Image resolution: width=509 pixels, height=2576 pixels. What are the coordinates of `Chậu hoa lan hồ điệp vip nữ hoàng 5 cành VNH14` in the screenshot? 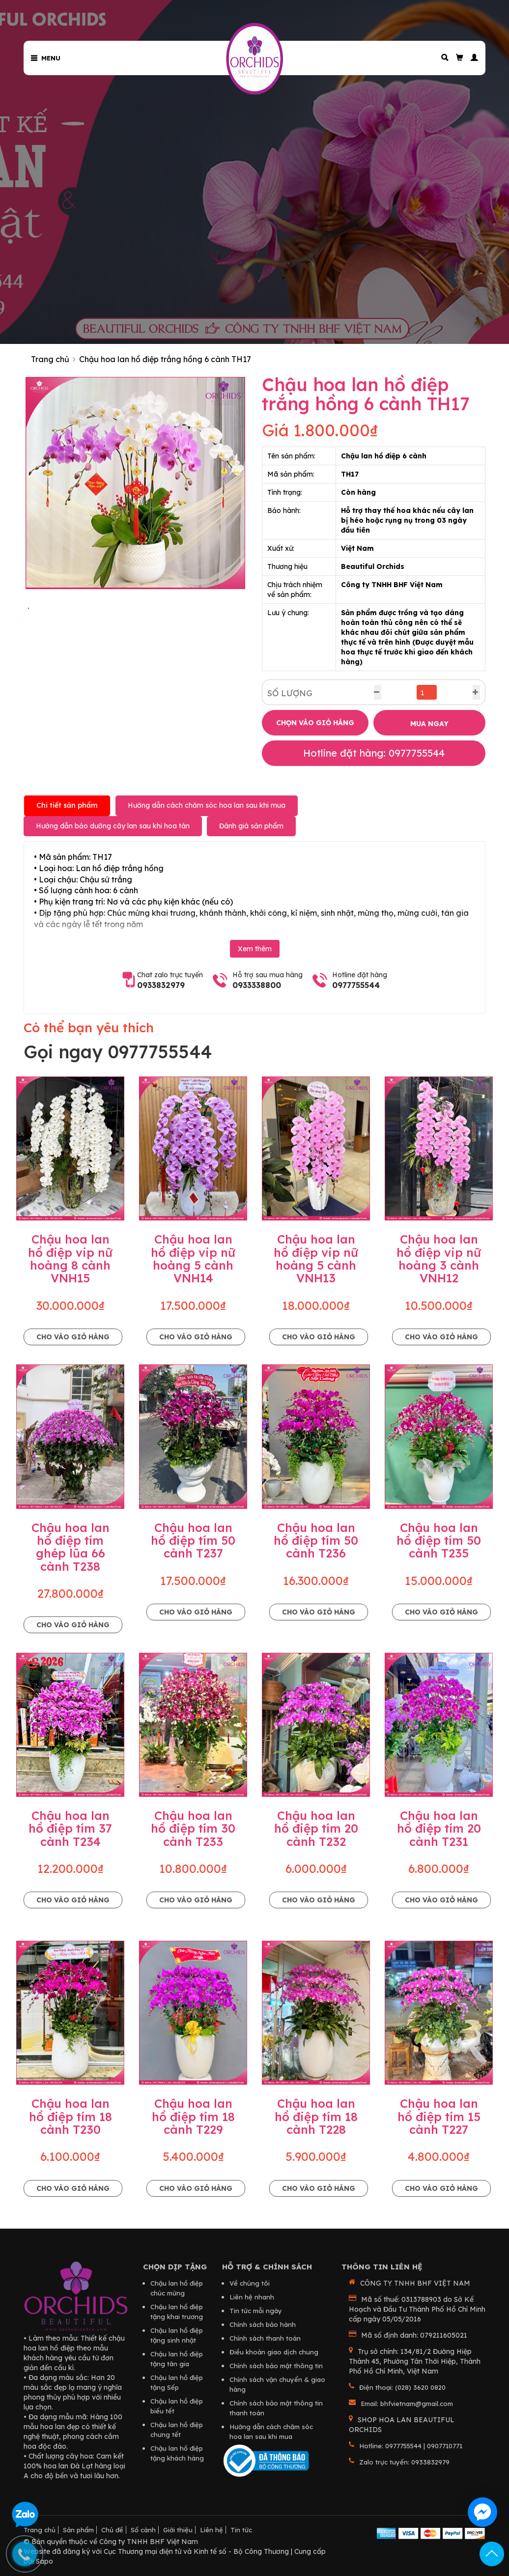 It's located at (193, 1258).